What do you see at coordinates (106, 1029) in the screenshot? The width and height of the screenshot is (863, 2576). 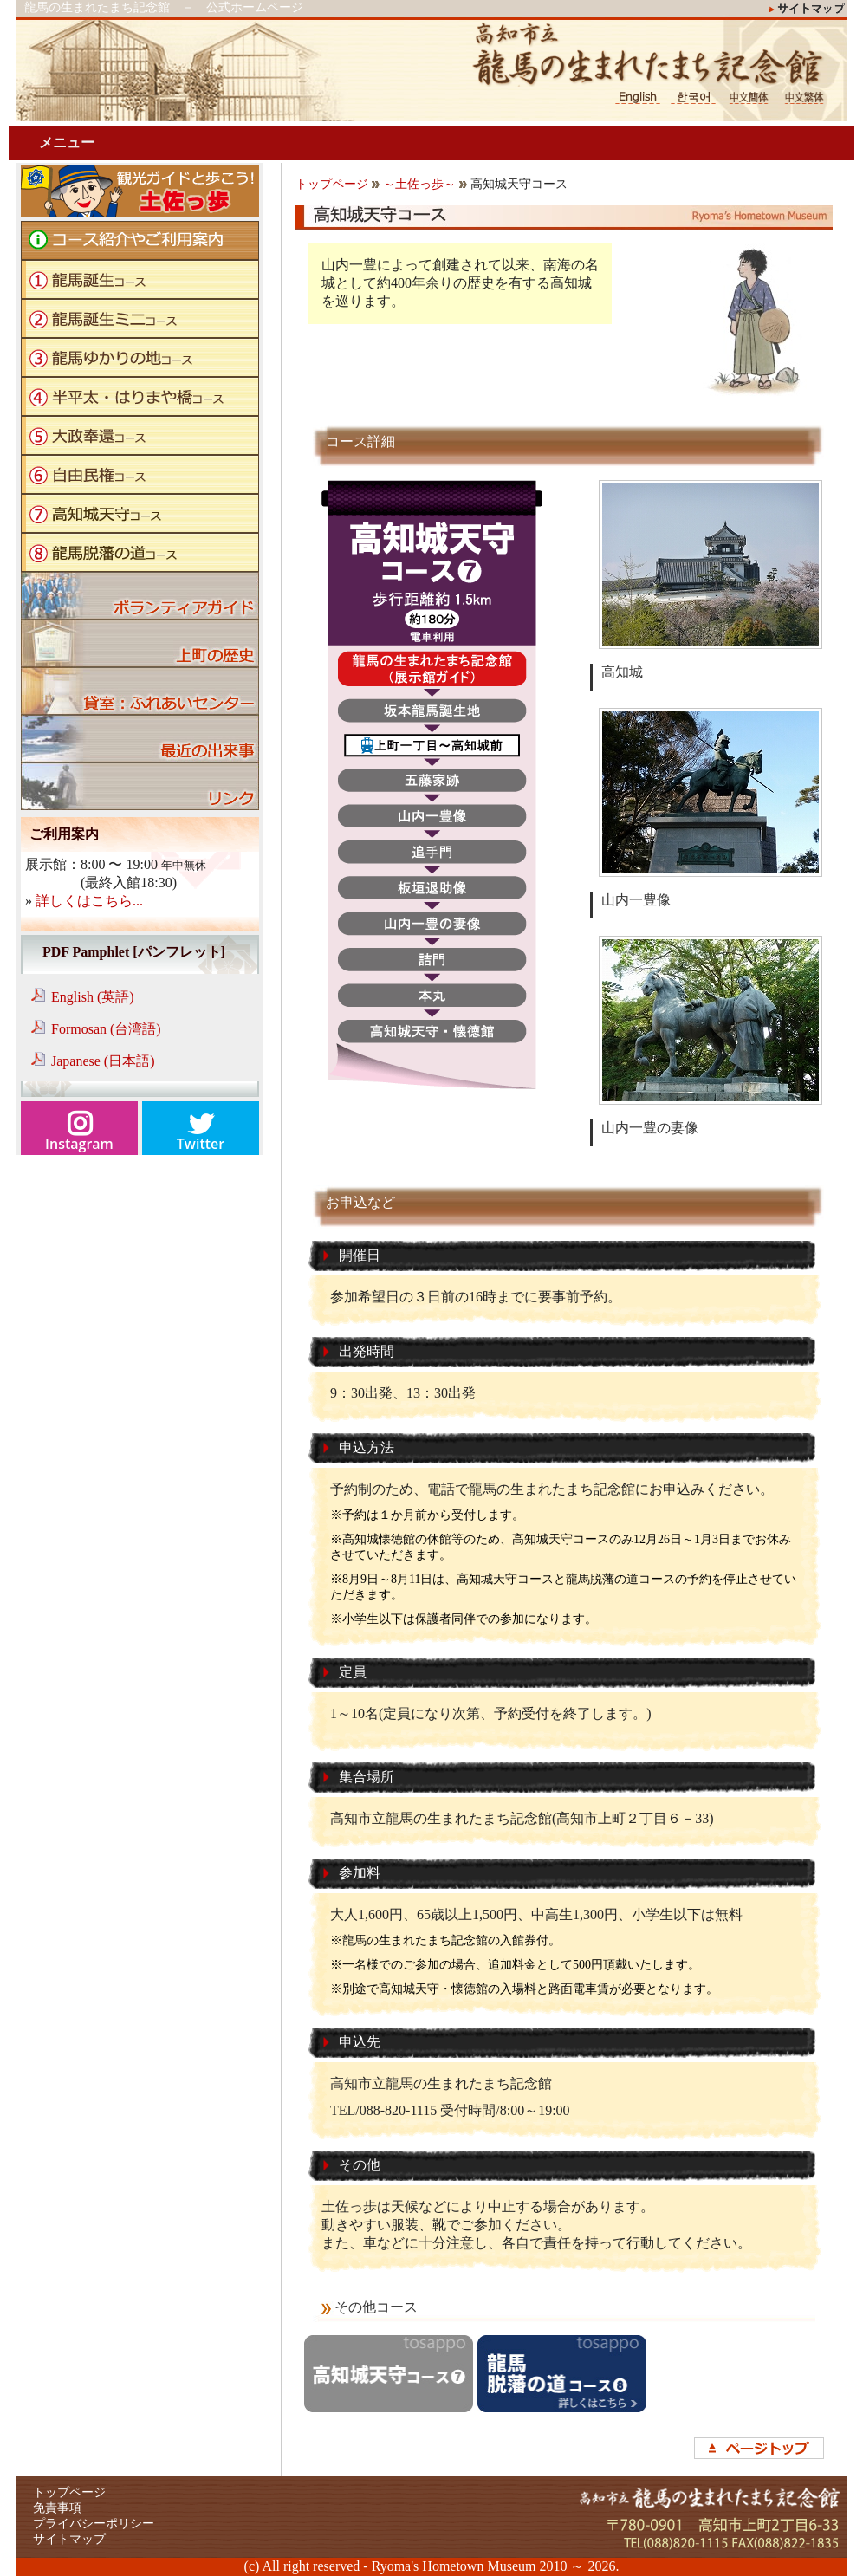 I see `Formosan (台湾語)` at bounding box center [106, 1029].